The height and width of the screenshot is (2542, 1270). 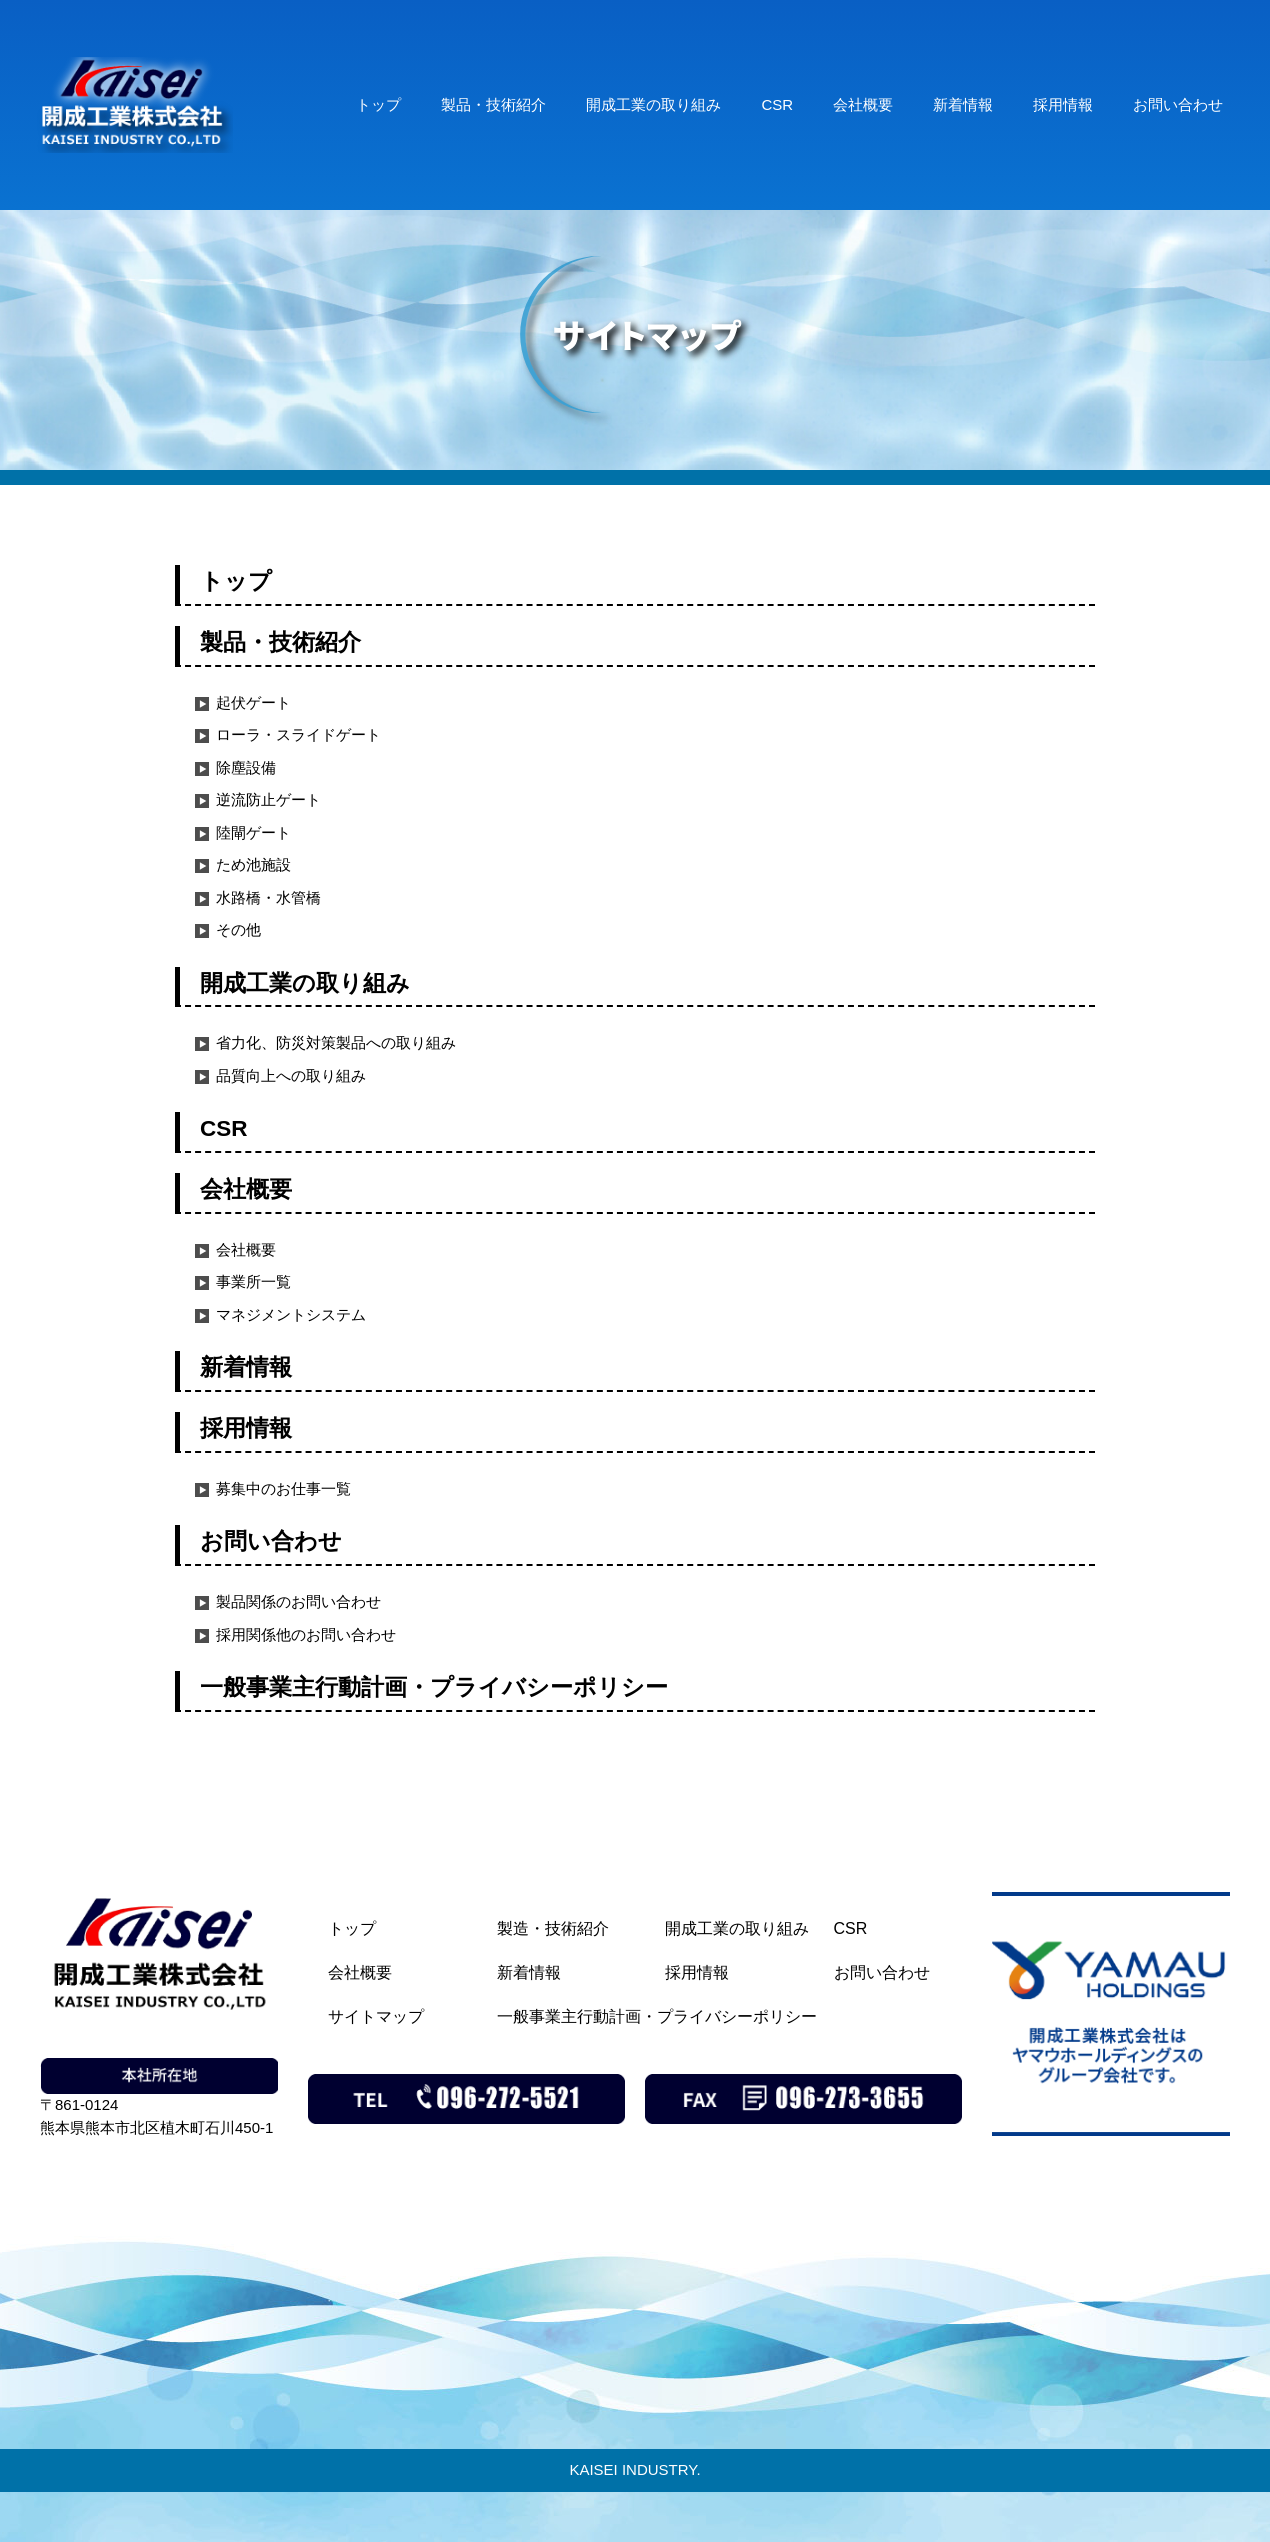 What do you see at coordinates (253, 1281) in the screenshot?
I see `事業所一覧` at bounding box center [253, 1281].